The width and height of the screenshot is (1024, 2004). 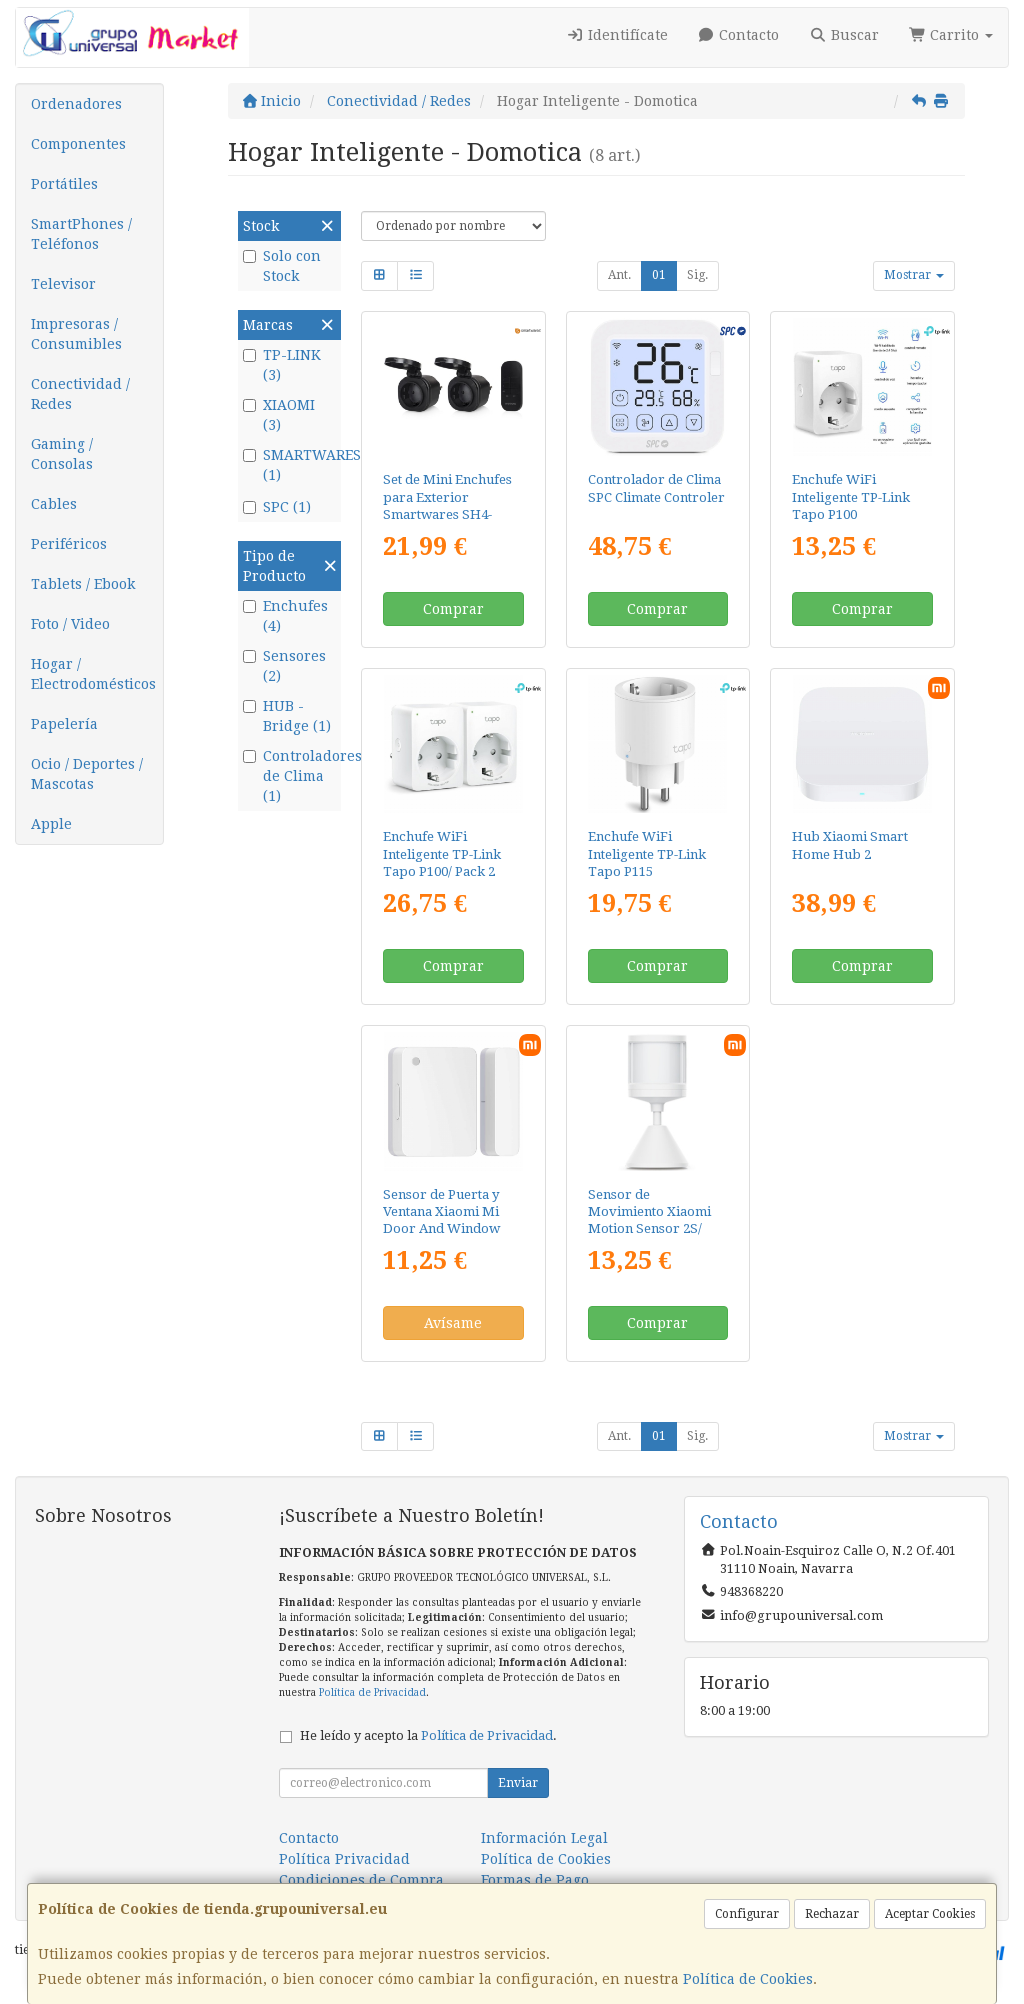 What do you see at coordinates (844, 35) in the screenshot?
I see `Buscar` at bounding box center [844, 35].